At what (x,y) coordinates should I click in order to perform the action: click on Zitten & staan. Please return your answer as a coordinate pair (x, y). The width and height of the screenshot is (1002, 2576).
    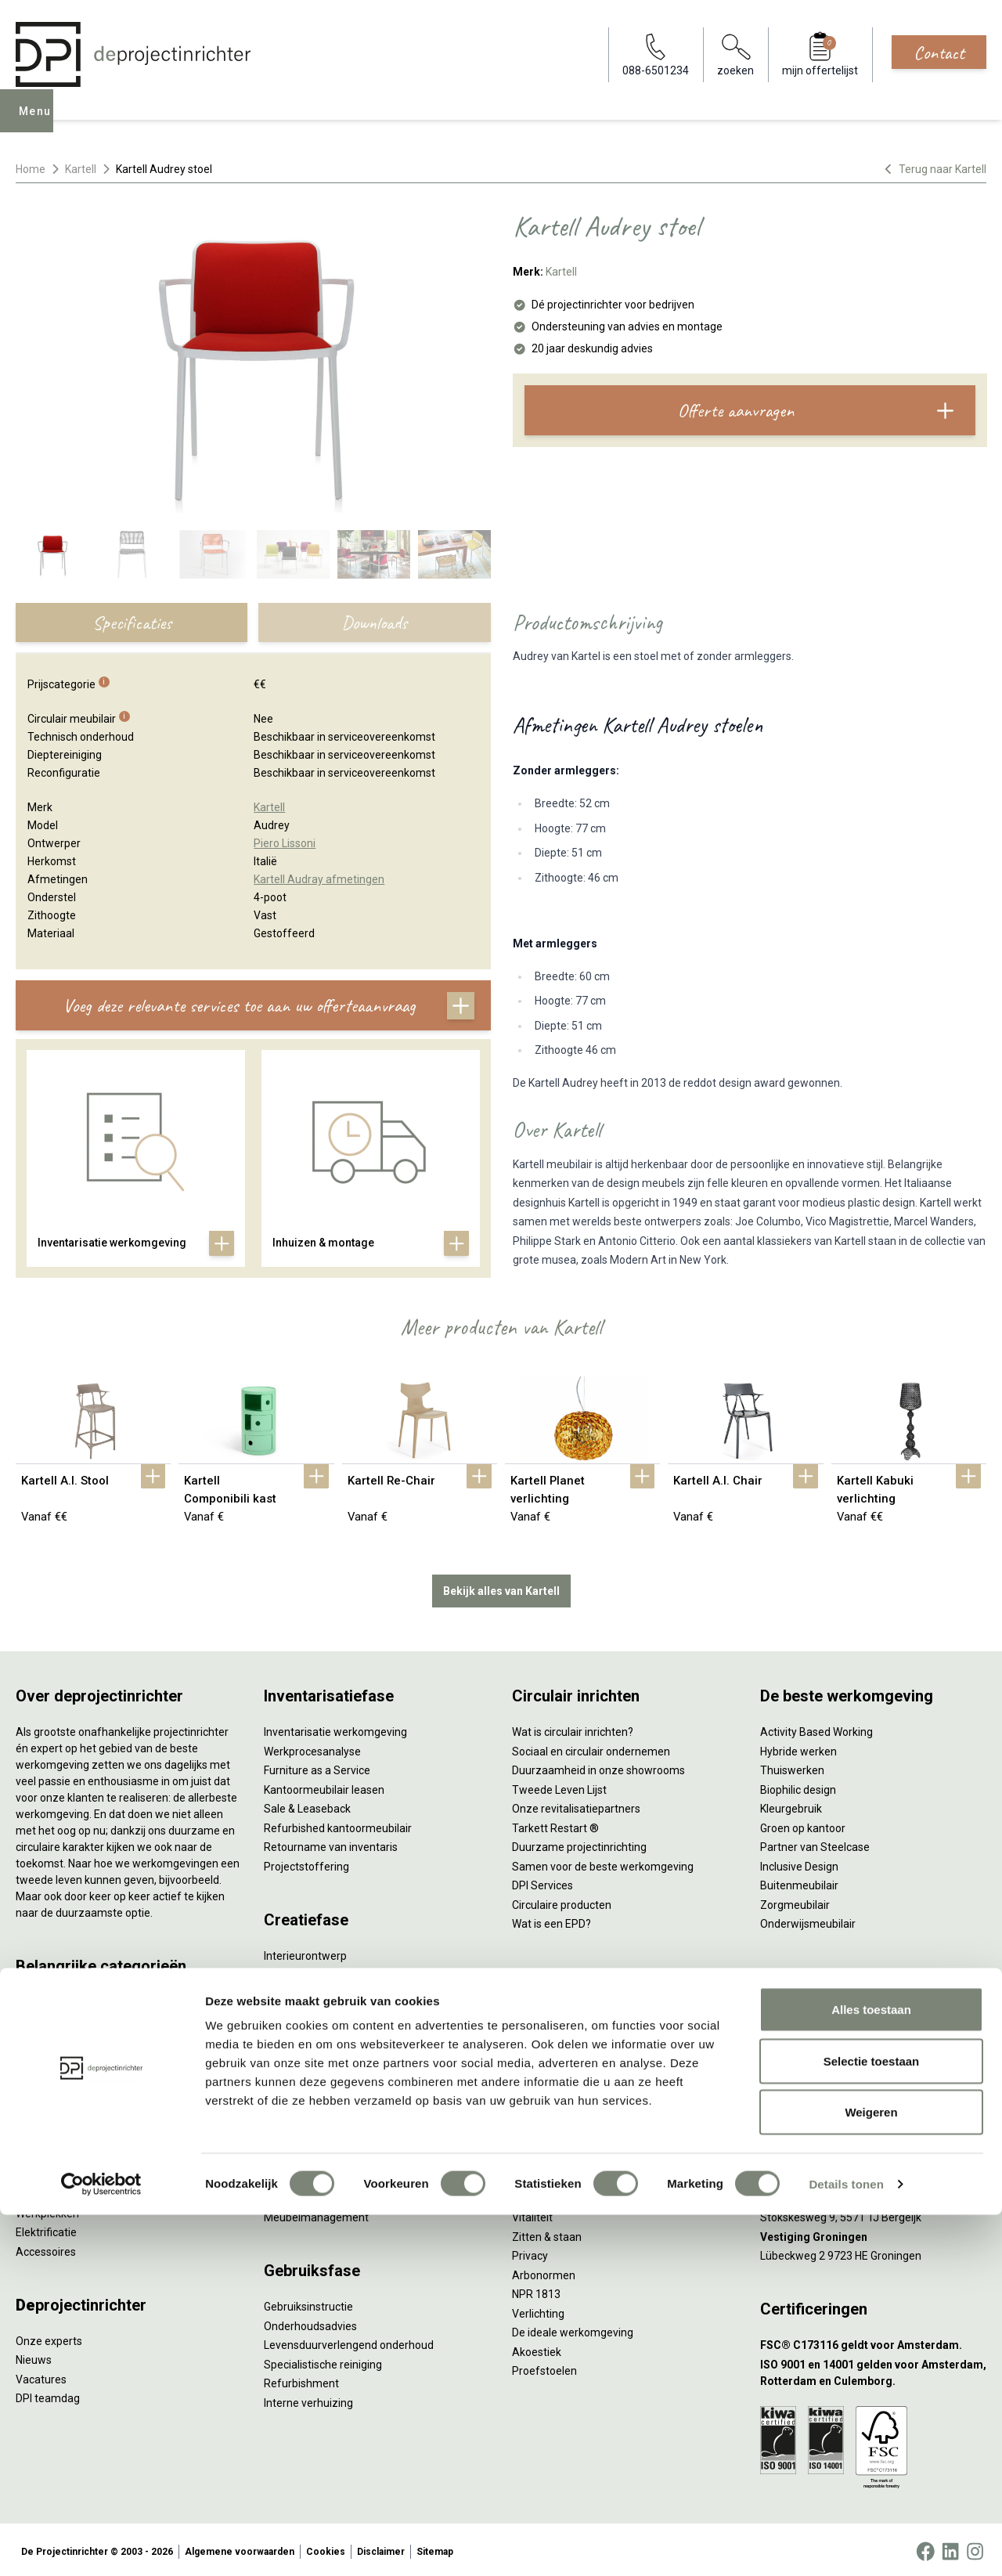
    Looking at the image, I should click on (547, 2233).